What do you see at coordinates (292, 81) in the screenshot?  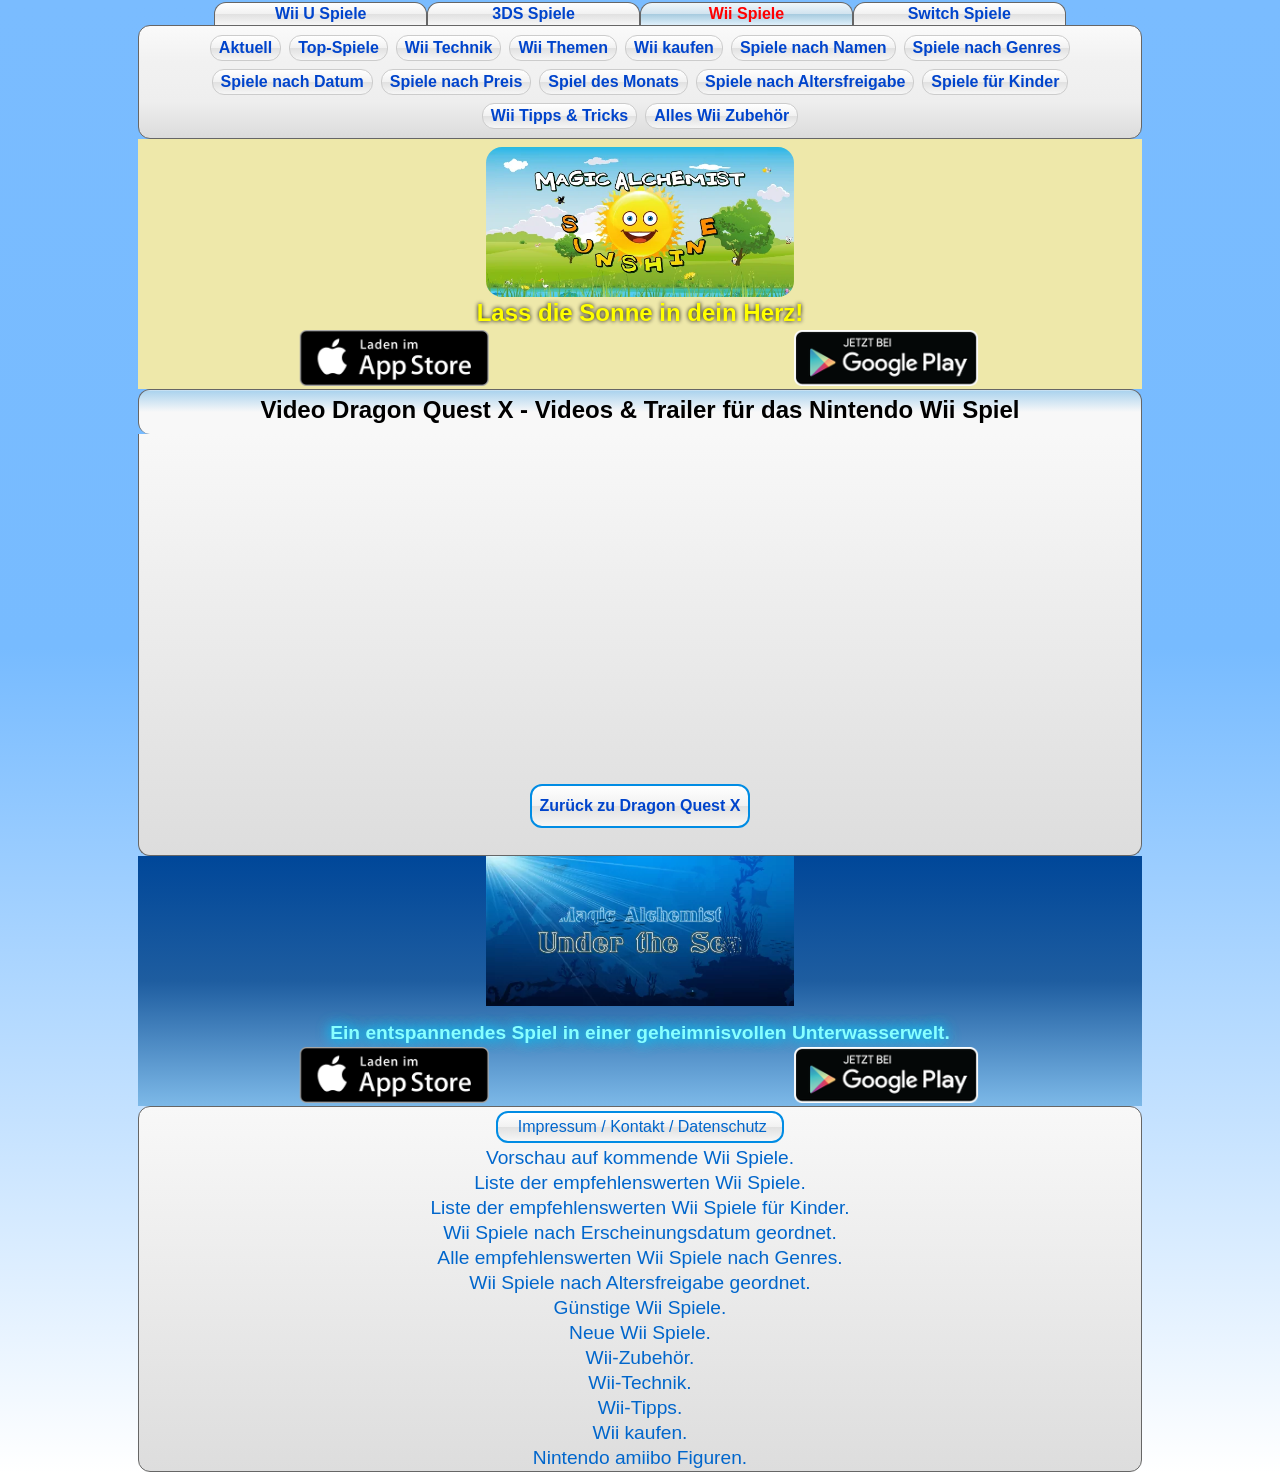 I see `Spiele nach Datum` at bounding box center [292, 81].